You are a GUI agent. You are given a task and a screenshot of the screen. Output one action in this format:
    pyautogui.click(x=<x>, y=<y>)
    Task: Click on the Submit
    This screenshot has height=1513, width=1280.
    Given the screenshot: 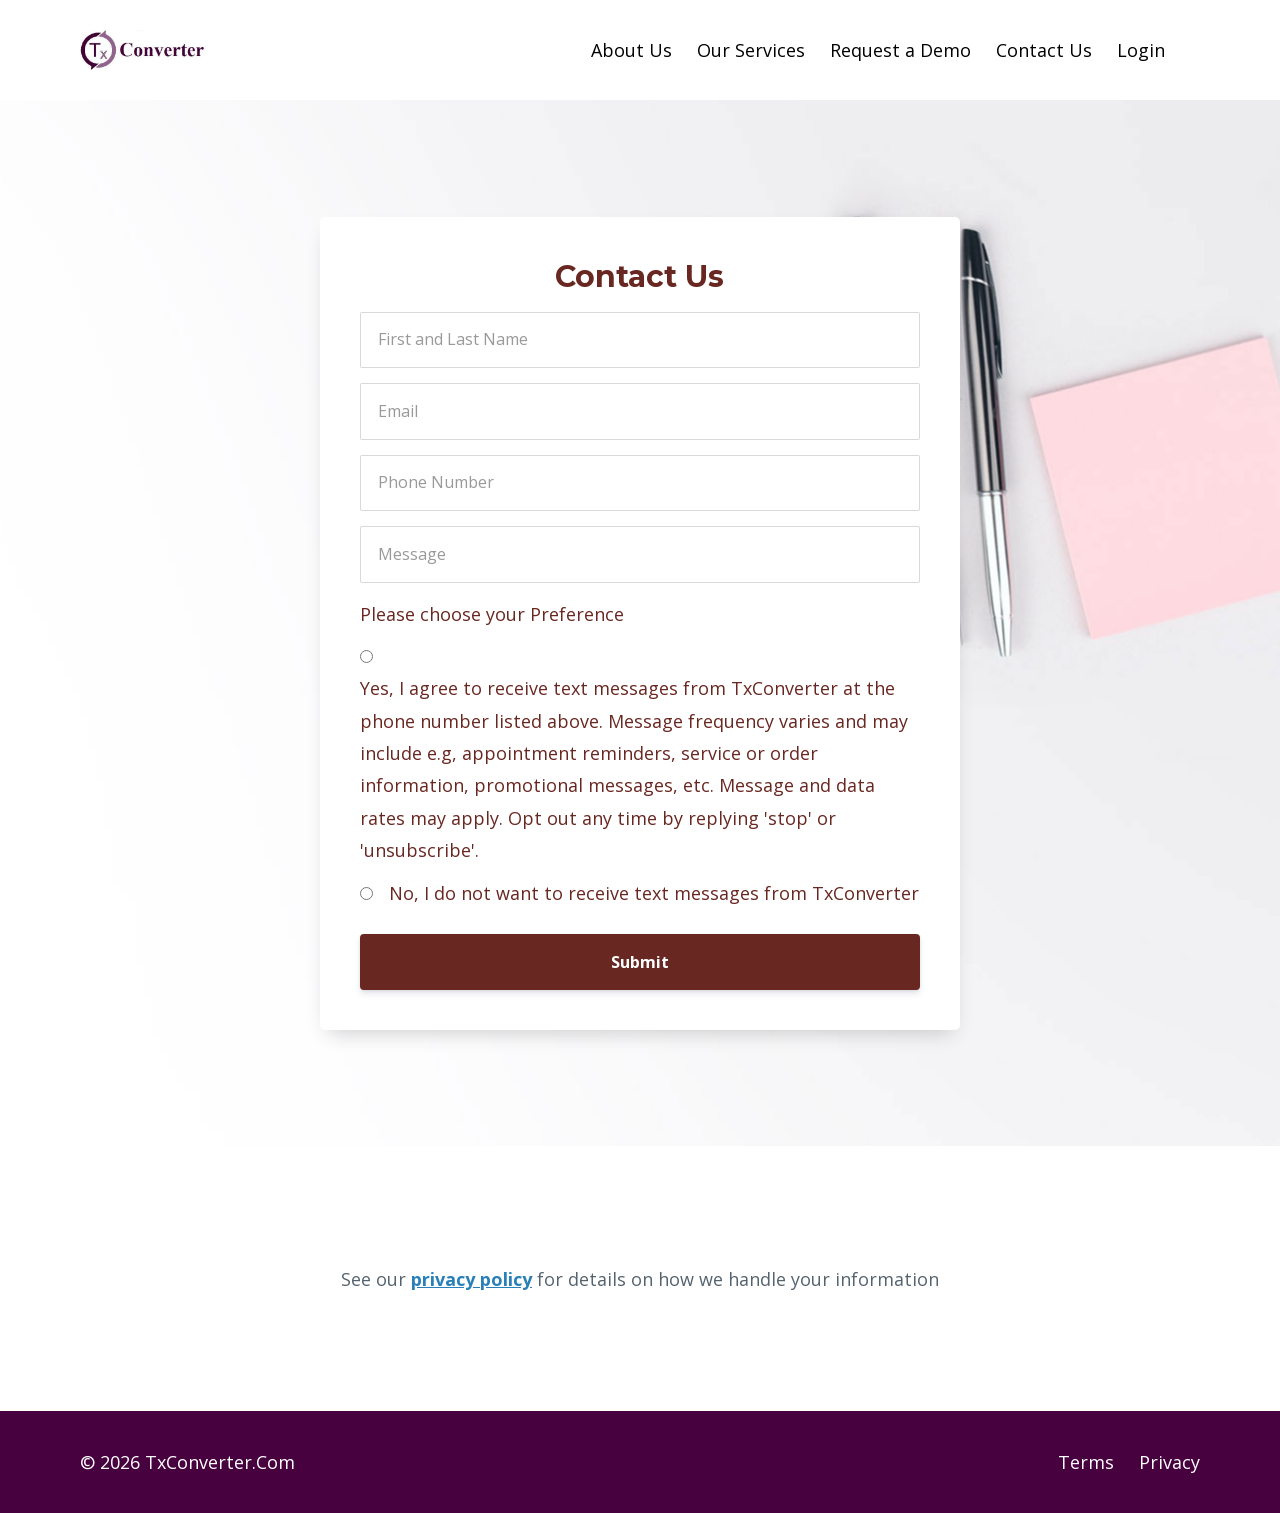 What is the action you would take?
    pyautogui.click(x=640, y=962)
    